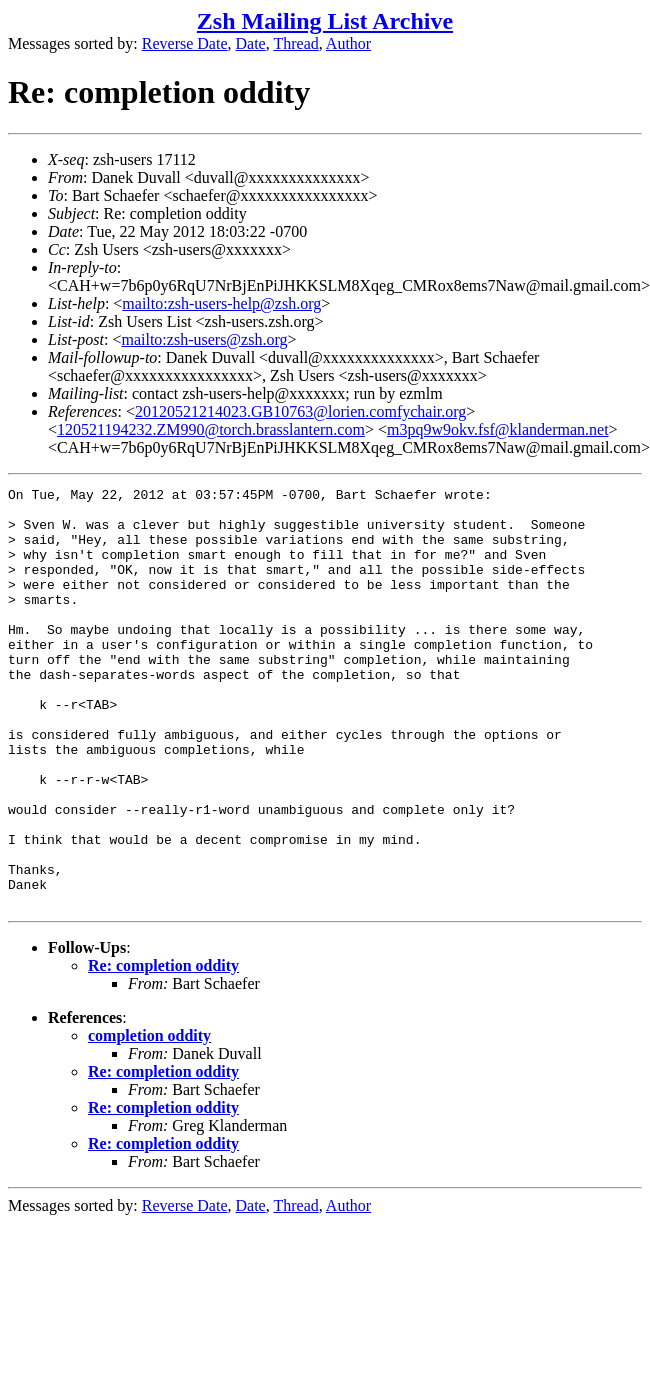  What do you see at coordinates (221, 303) in the screenshot?
I see `mailto:zsh-users-help@zsh.org` at bounding box center [221, 303].